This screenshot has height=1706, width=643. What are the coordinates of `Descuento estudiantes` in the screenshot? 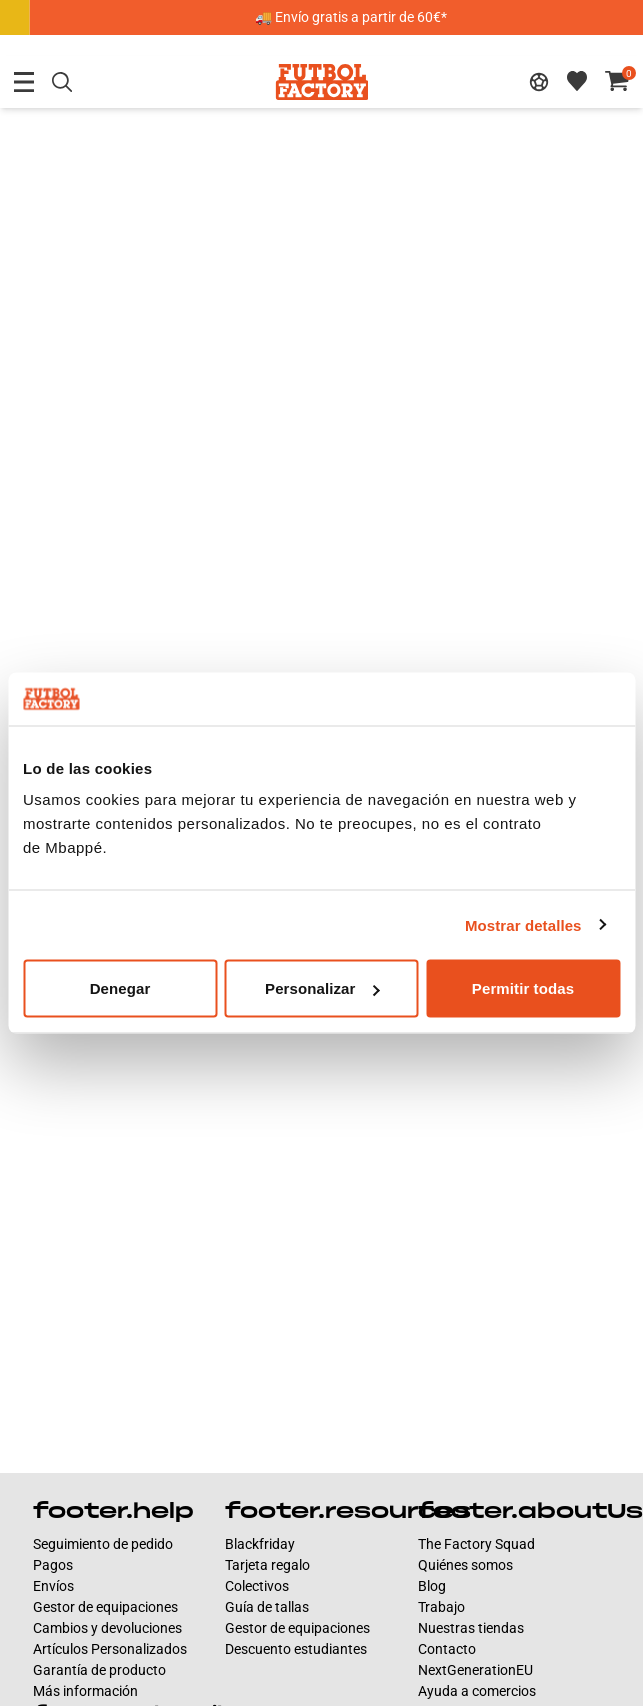 It's located at (296, 1649).